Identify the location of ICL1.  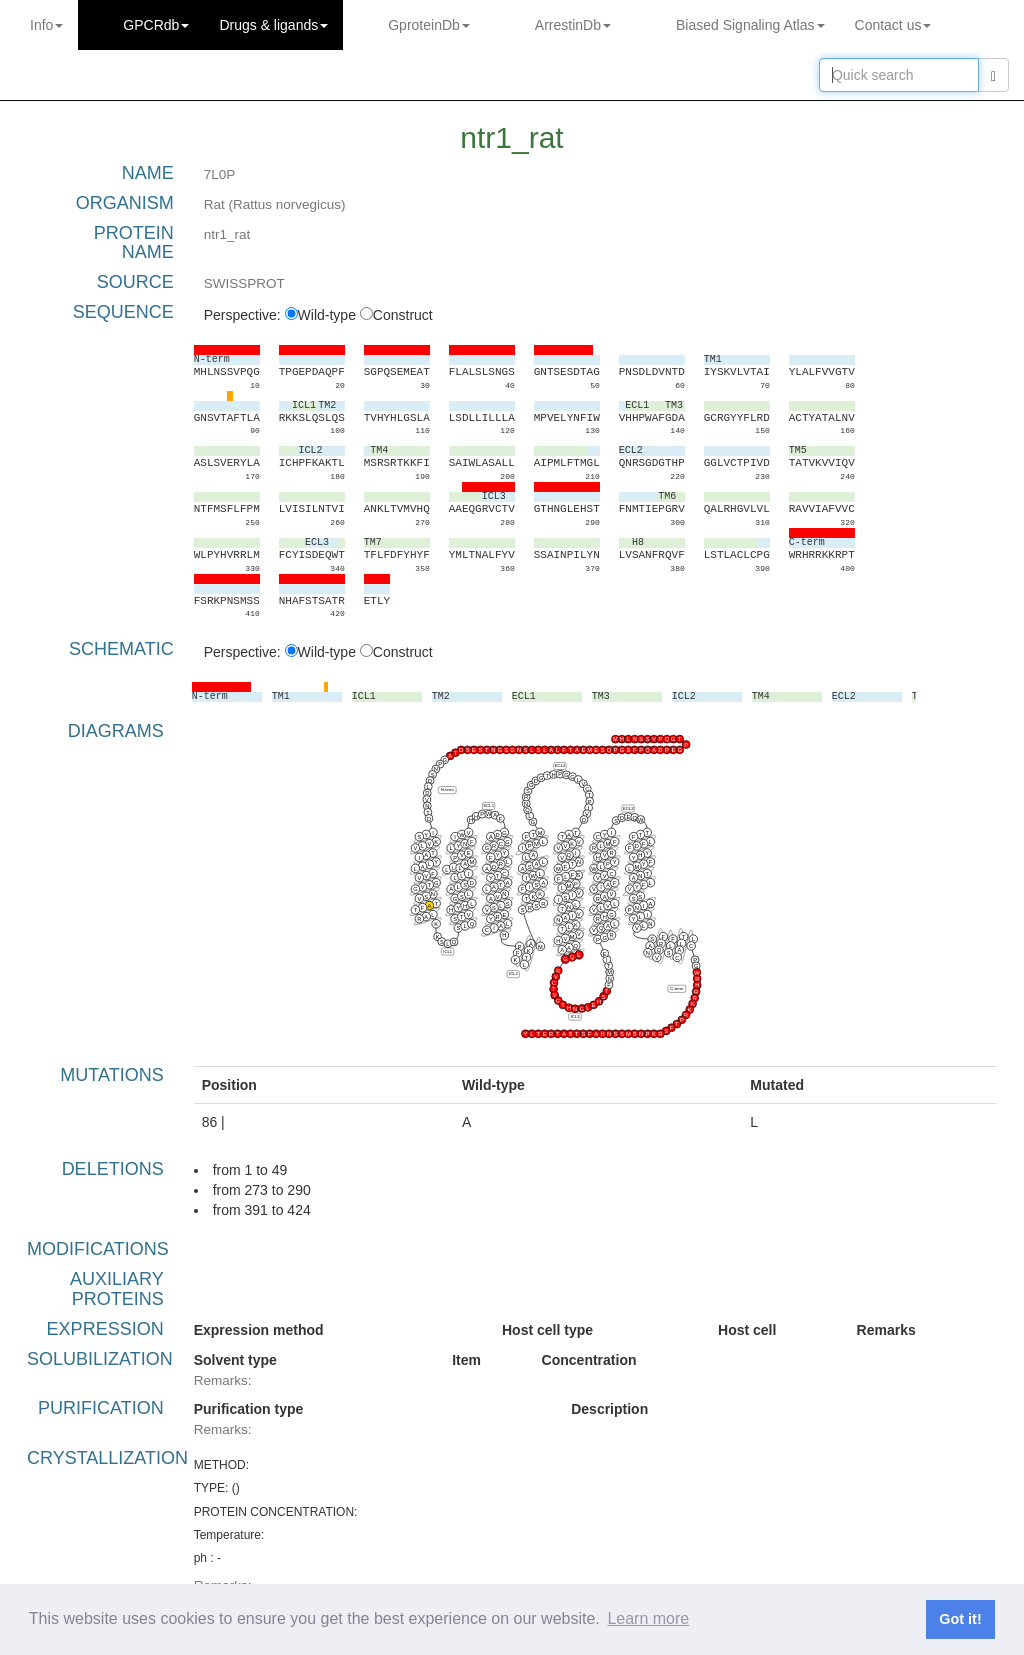
(447, 951).